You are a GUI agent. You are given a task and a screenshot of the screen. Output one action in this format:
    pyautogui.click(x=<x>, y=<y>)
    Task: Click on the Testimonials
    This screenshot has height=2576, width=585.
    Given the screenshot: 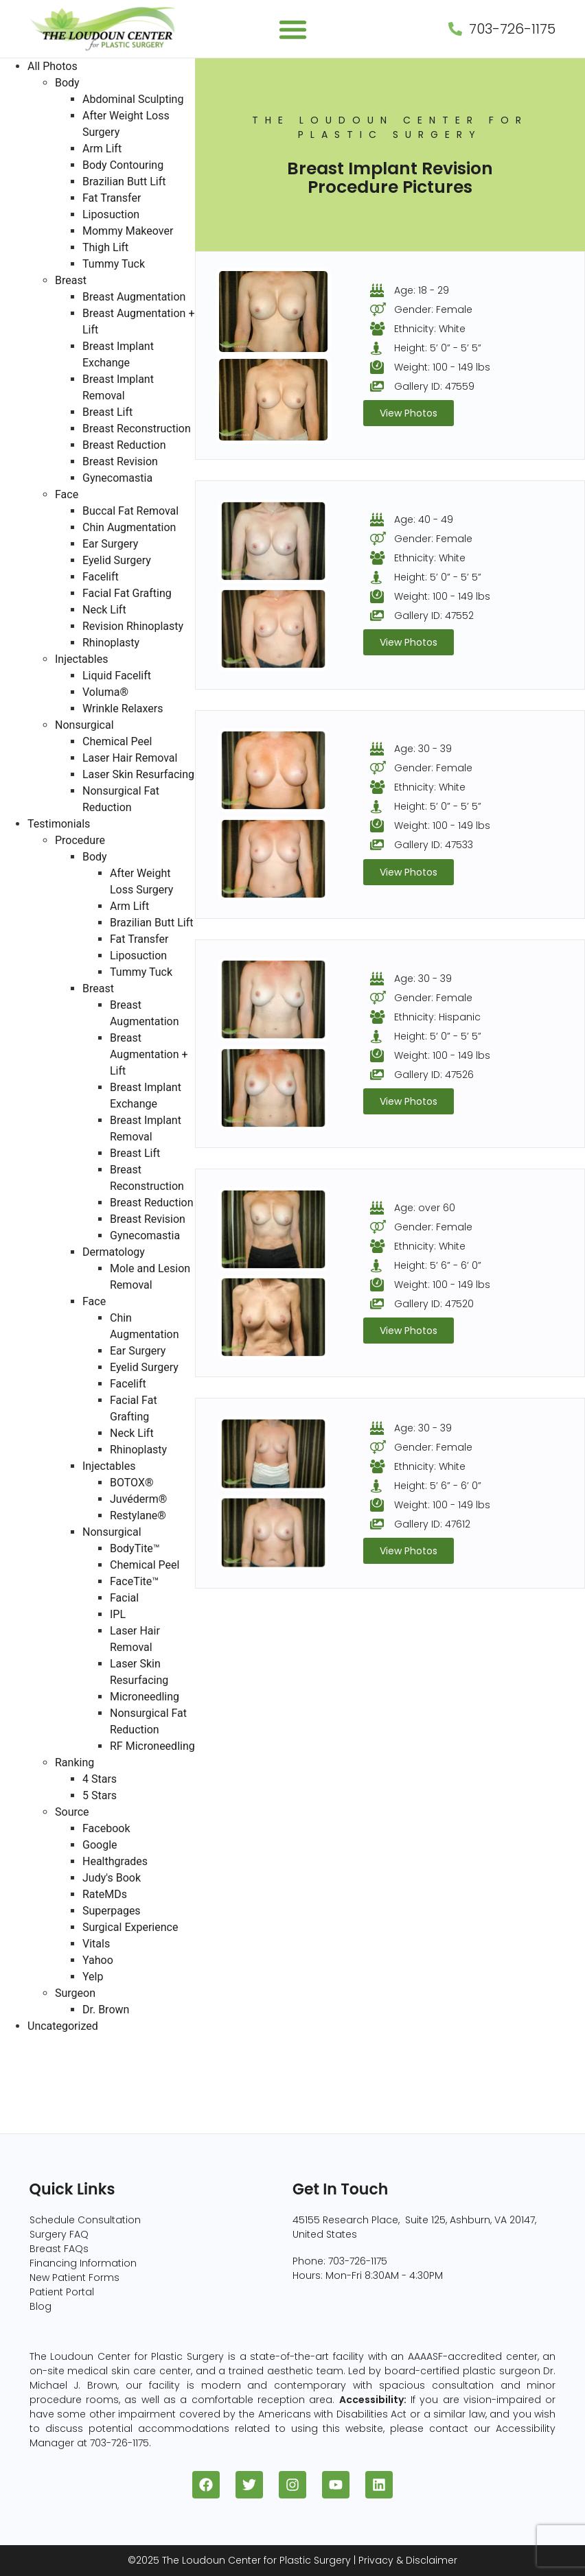 What is the action you would take?
    pyautogui.click(x=58, y=823)
    